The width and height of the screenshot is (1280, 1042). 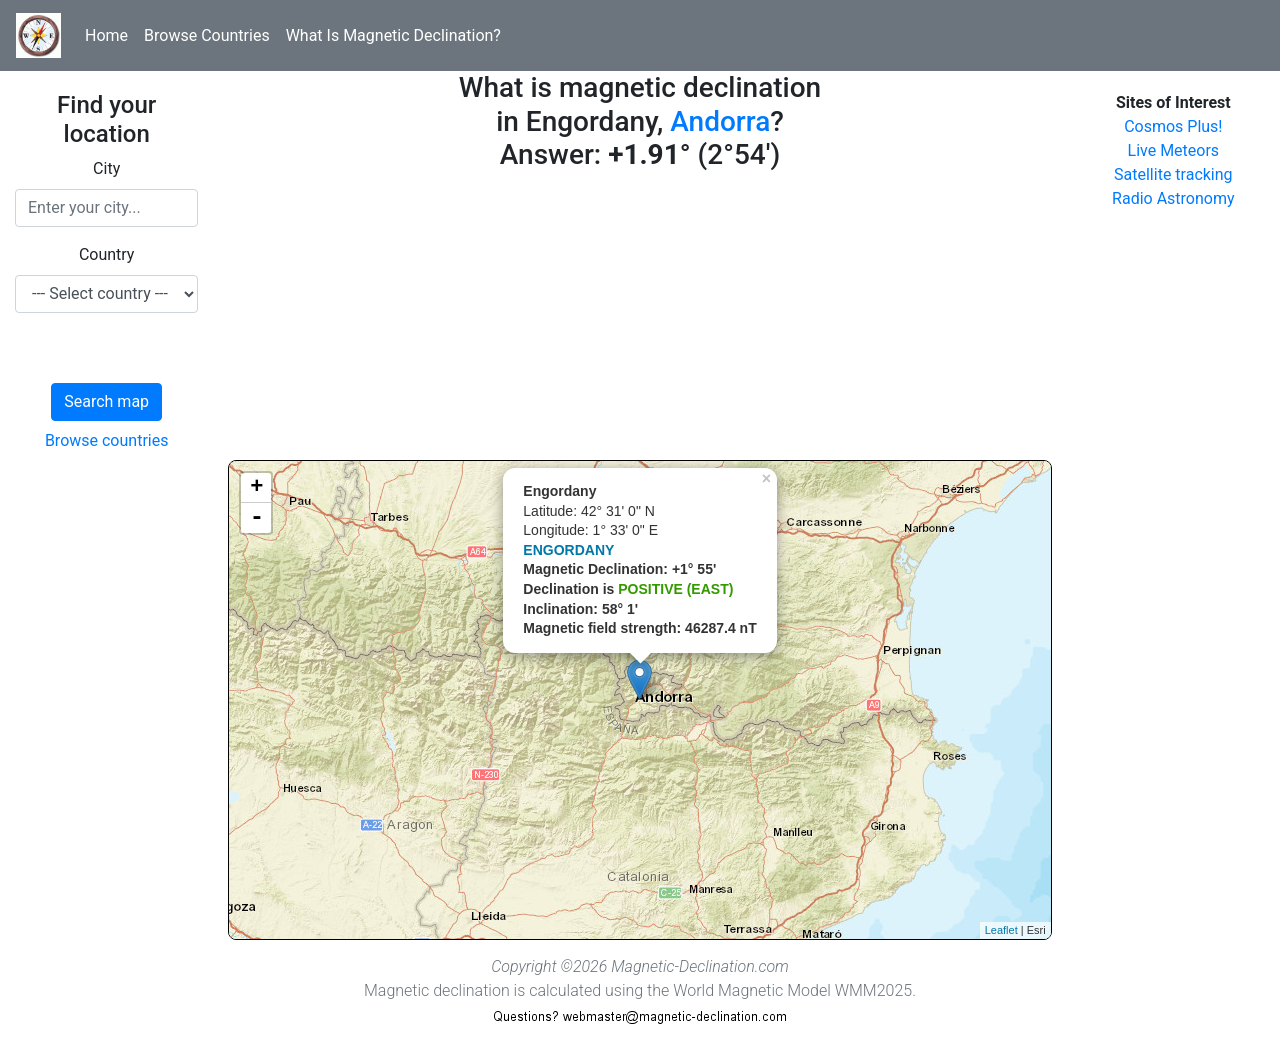 I want to click on Browse Countries, so click(x=207, y=35).